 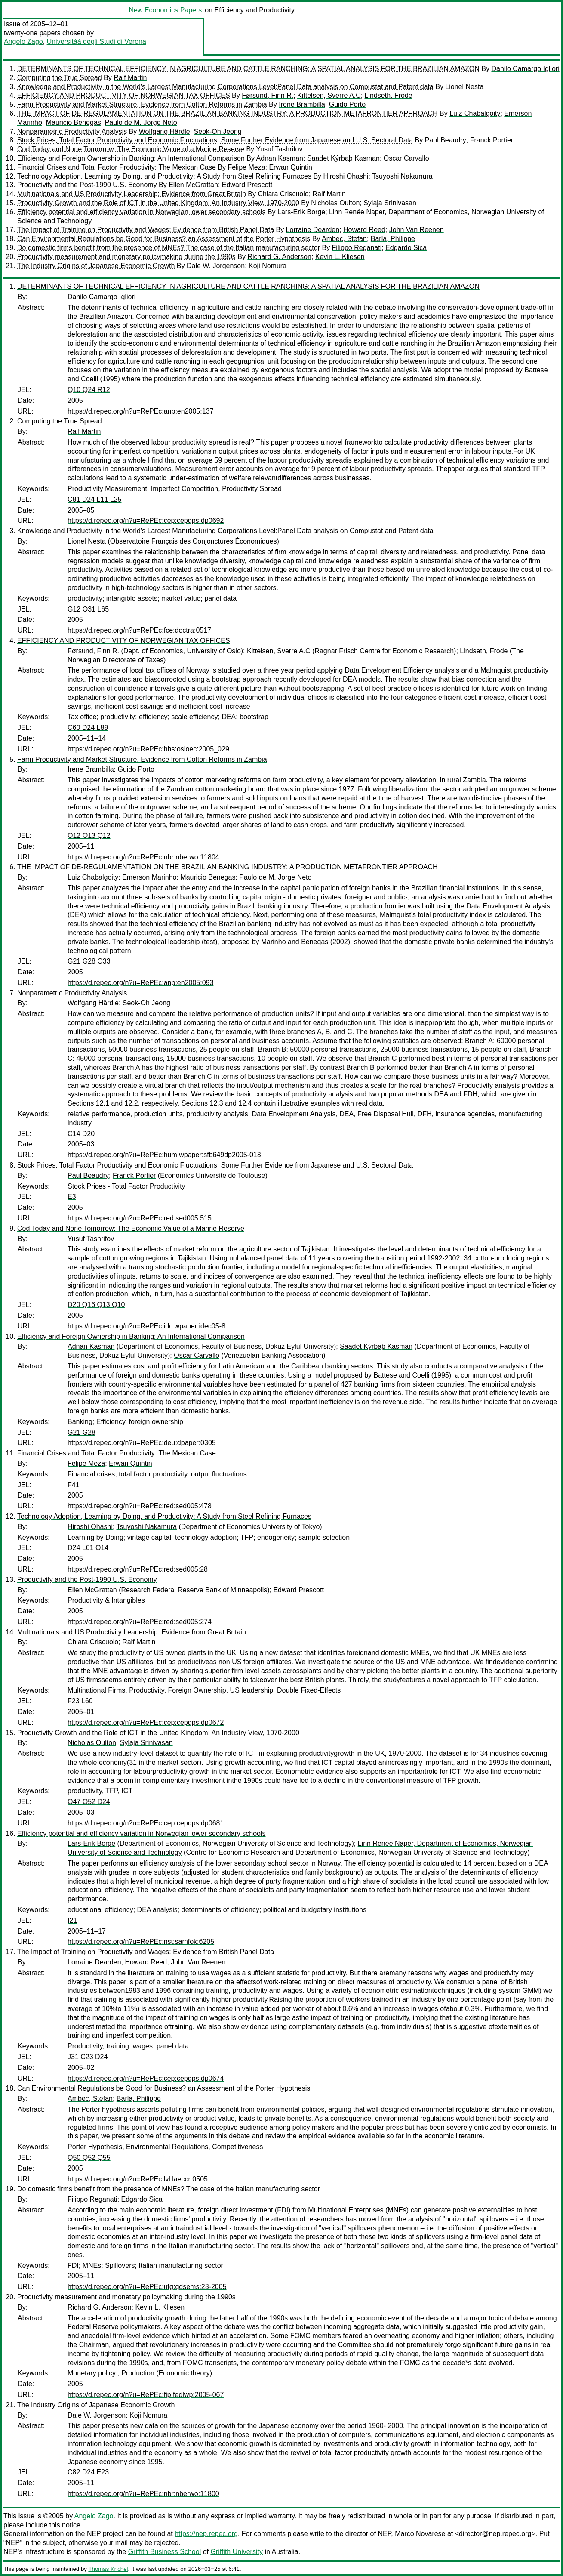 What do you see at coordinates (88, 609) in the screenshot?
I see `G12 O31 L65` at bounding box center [88, 609].